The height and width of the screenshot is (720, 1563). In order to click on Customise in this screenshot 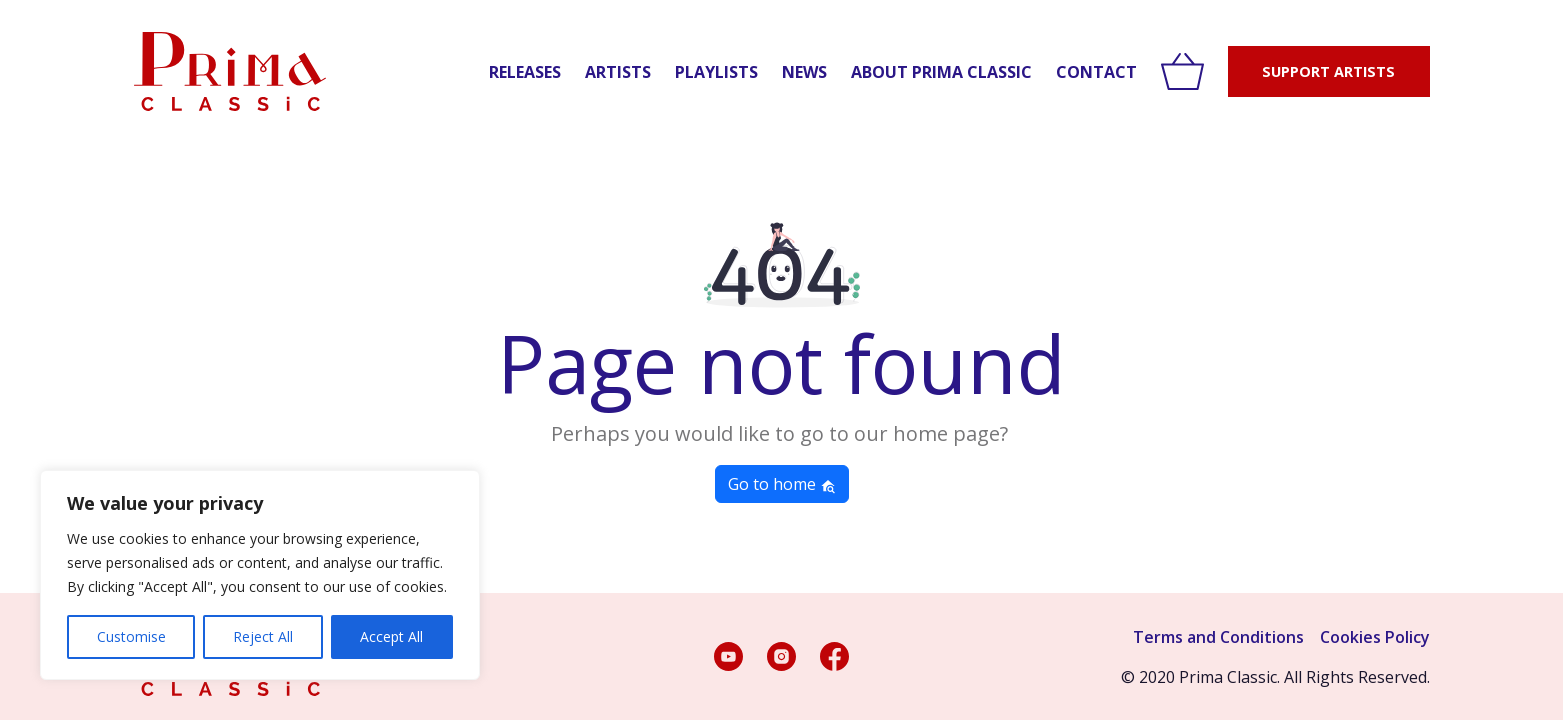, I will do `click(131, 636)`.